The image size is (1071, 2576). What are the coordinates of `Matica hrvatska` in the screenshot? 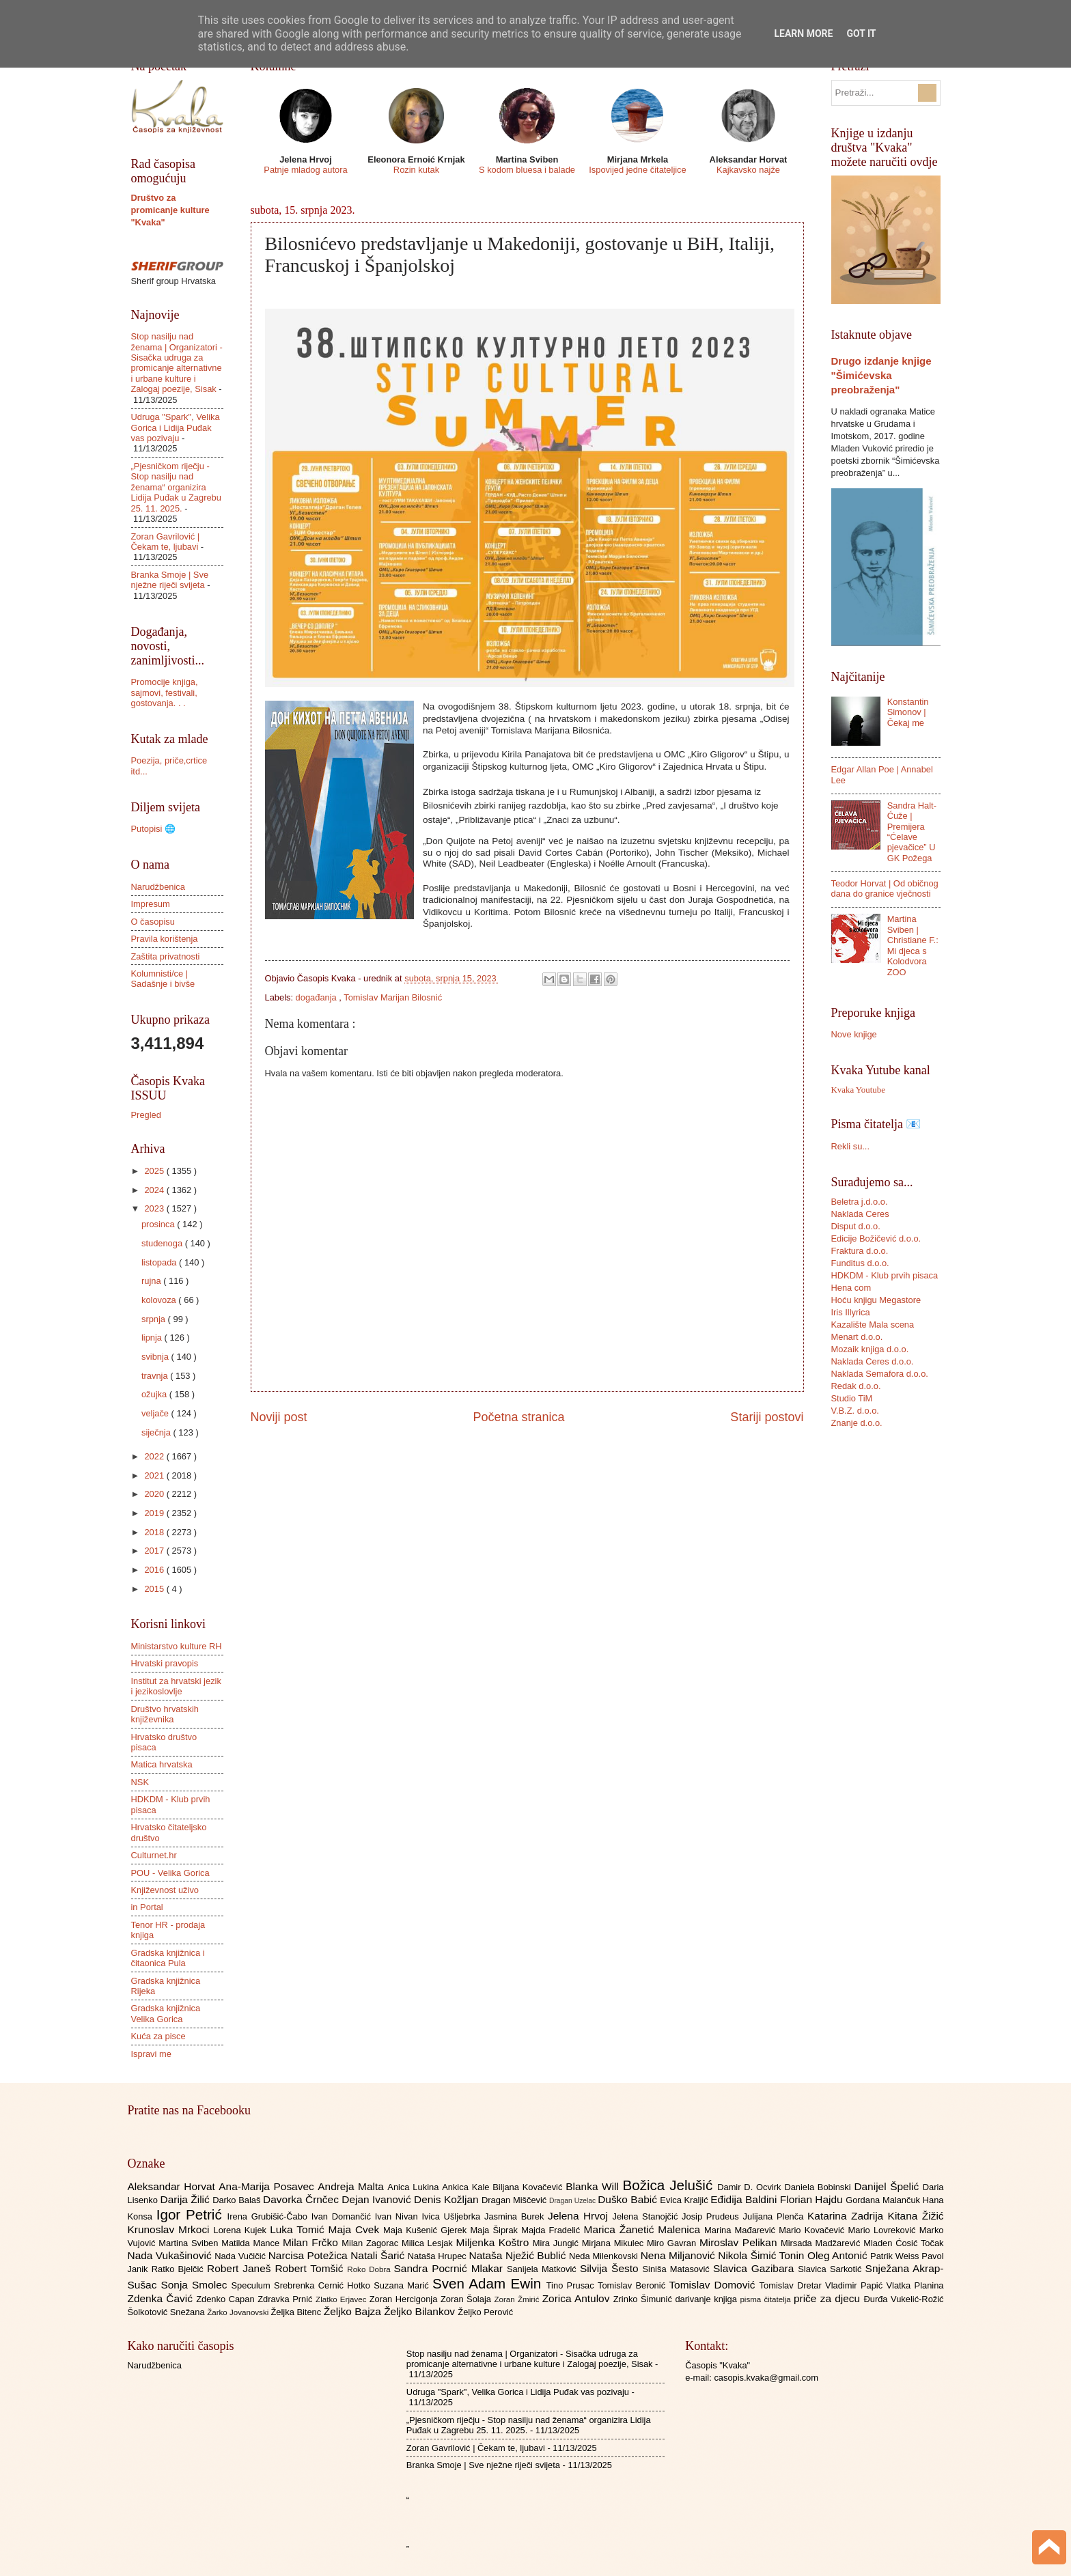 It's located at (162, 1764).